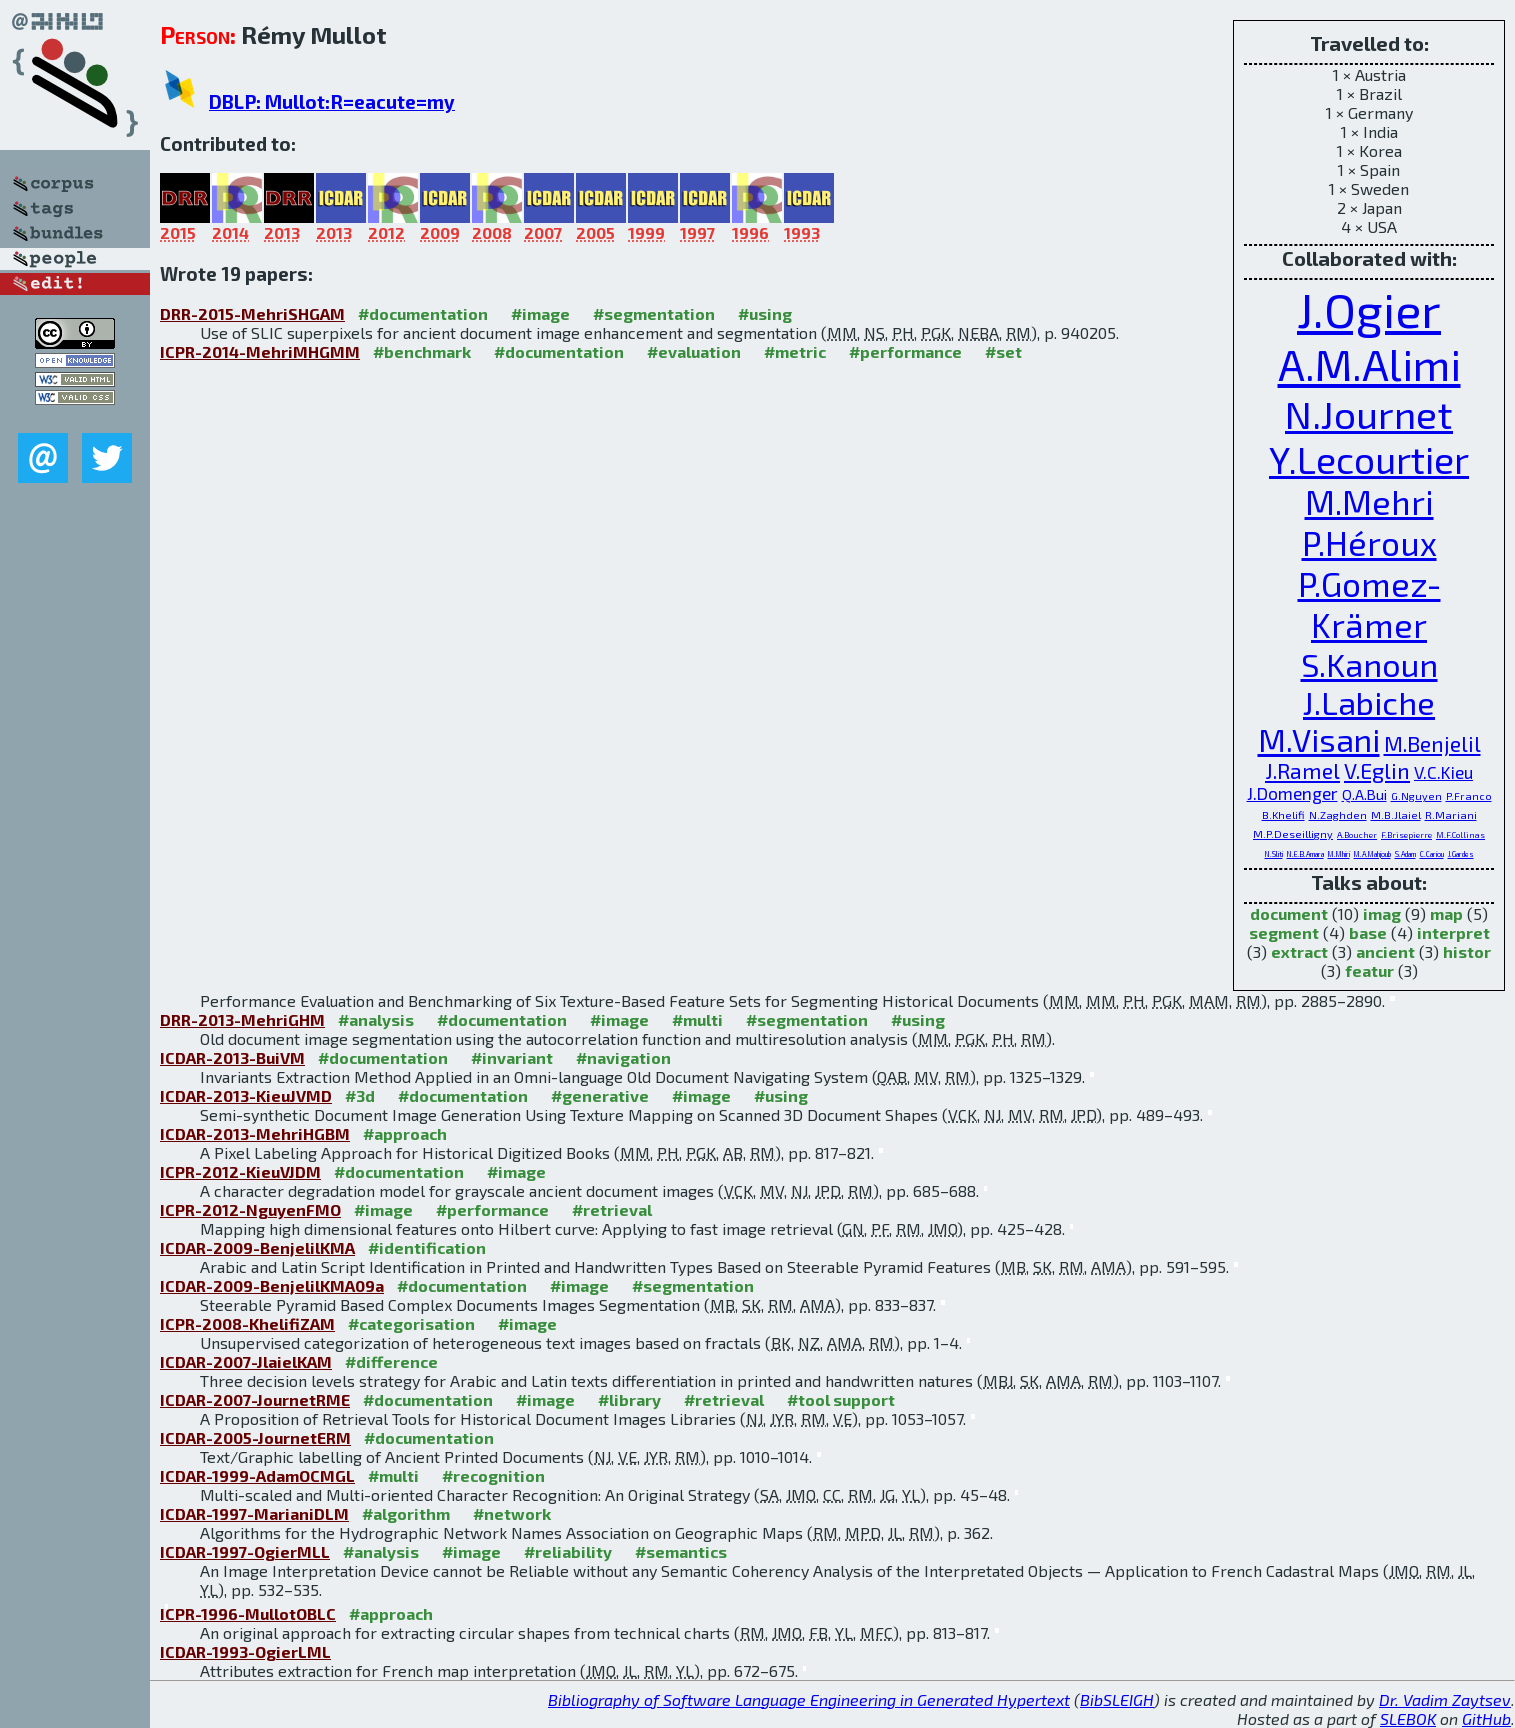 This screenshot has height=1728, width=1515. Describe the element at coordinates (252, 313) in the screenshot. I see `DRR-2015-MehriSHGAM` at that location.